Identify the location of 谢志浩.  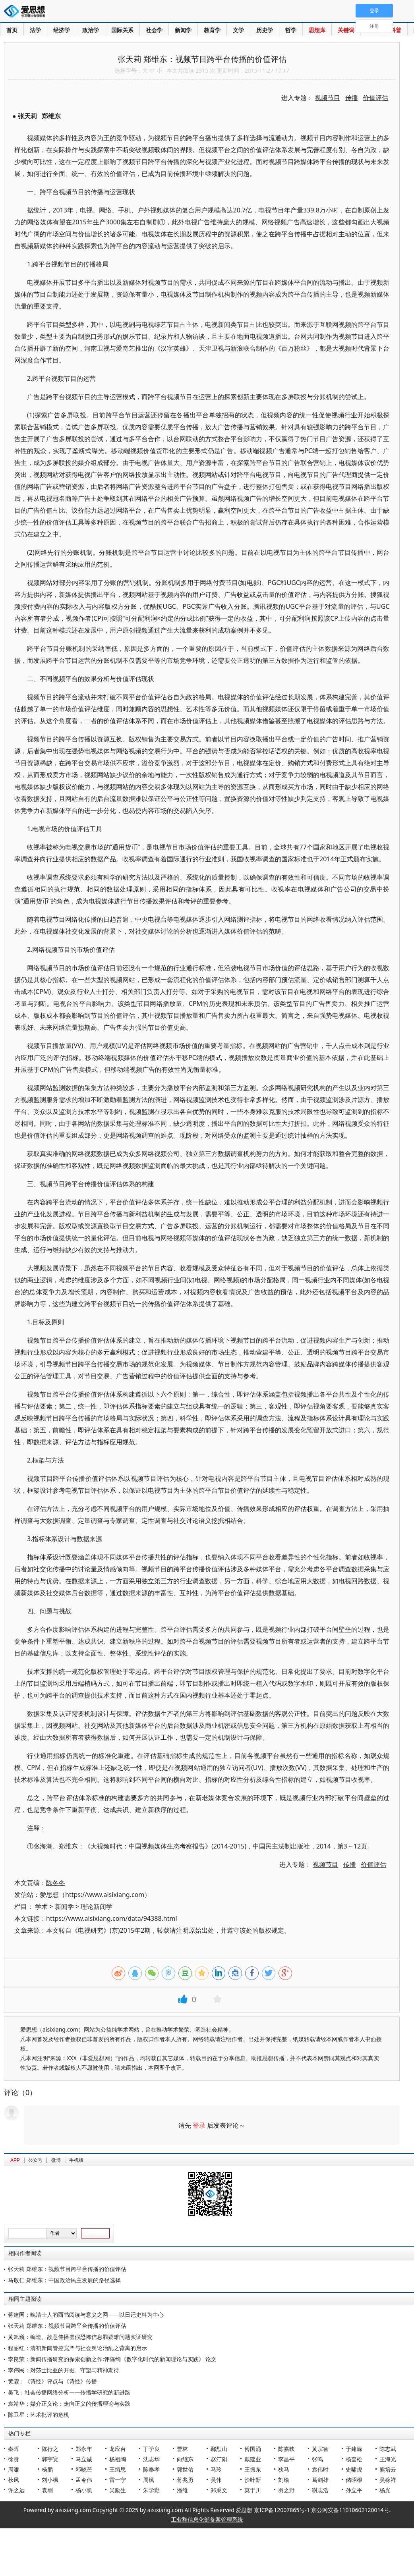
(320, 2490).